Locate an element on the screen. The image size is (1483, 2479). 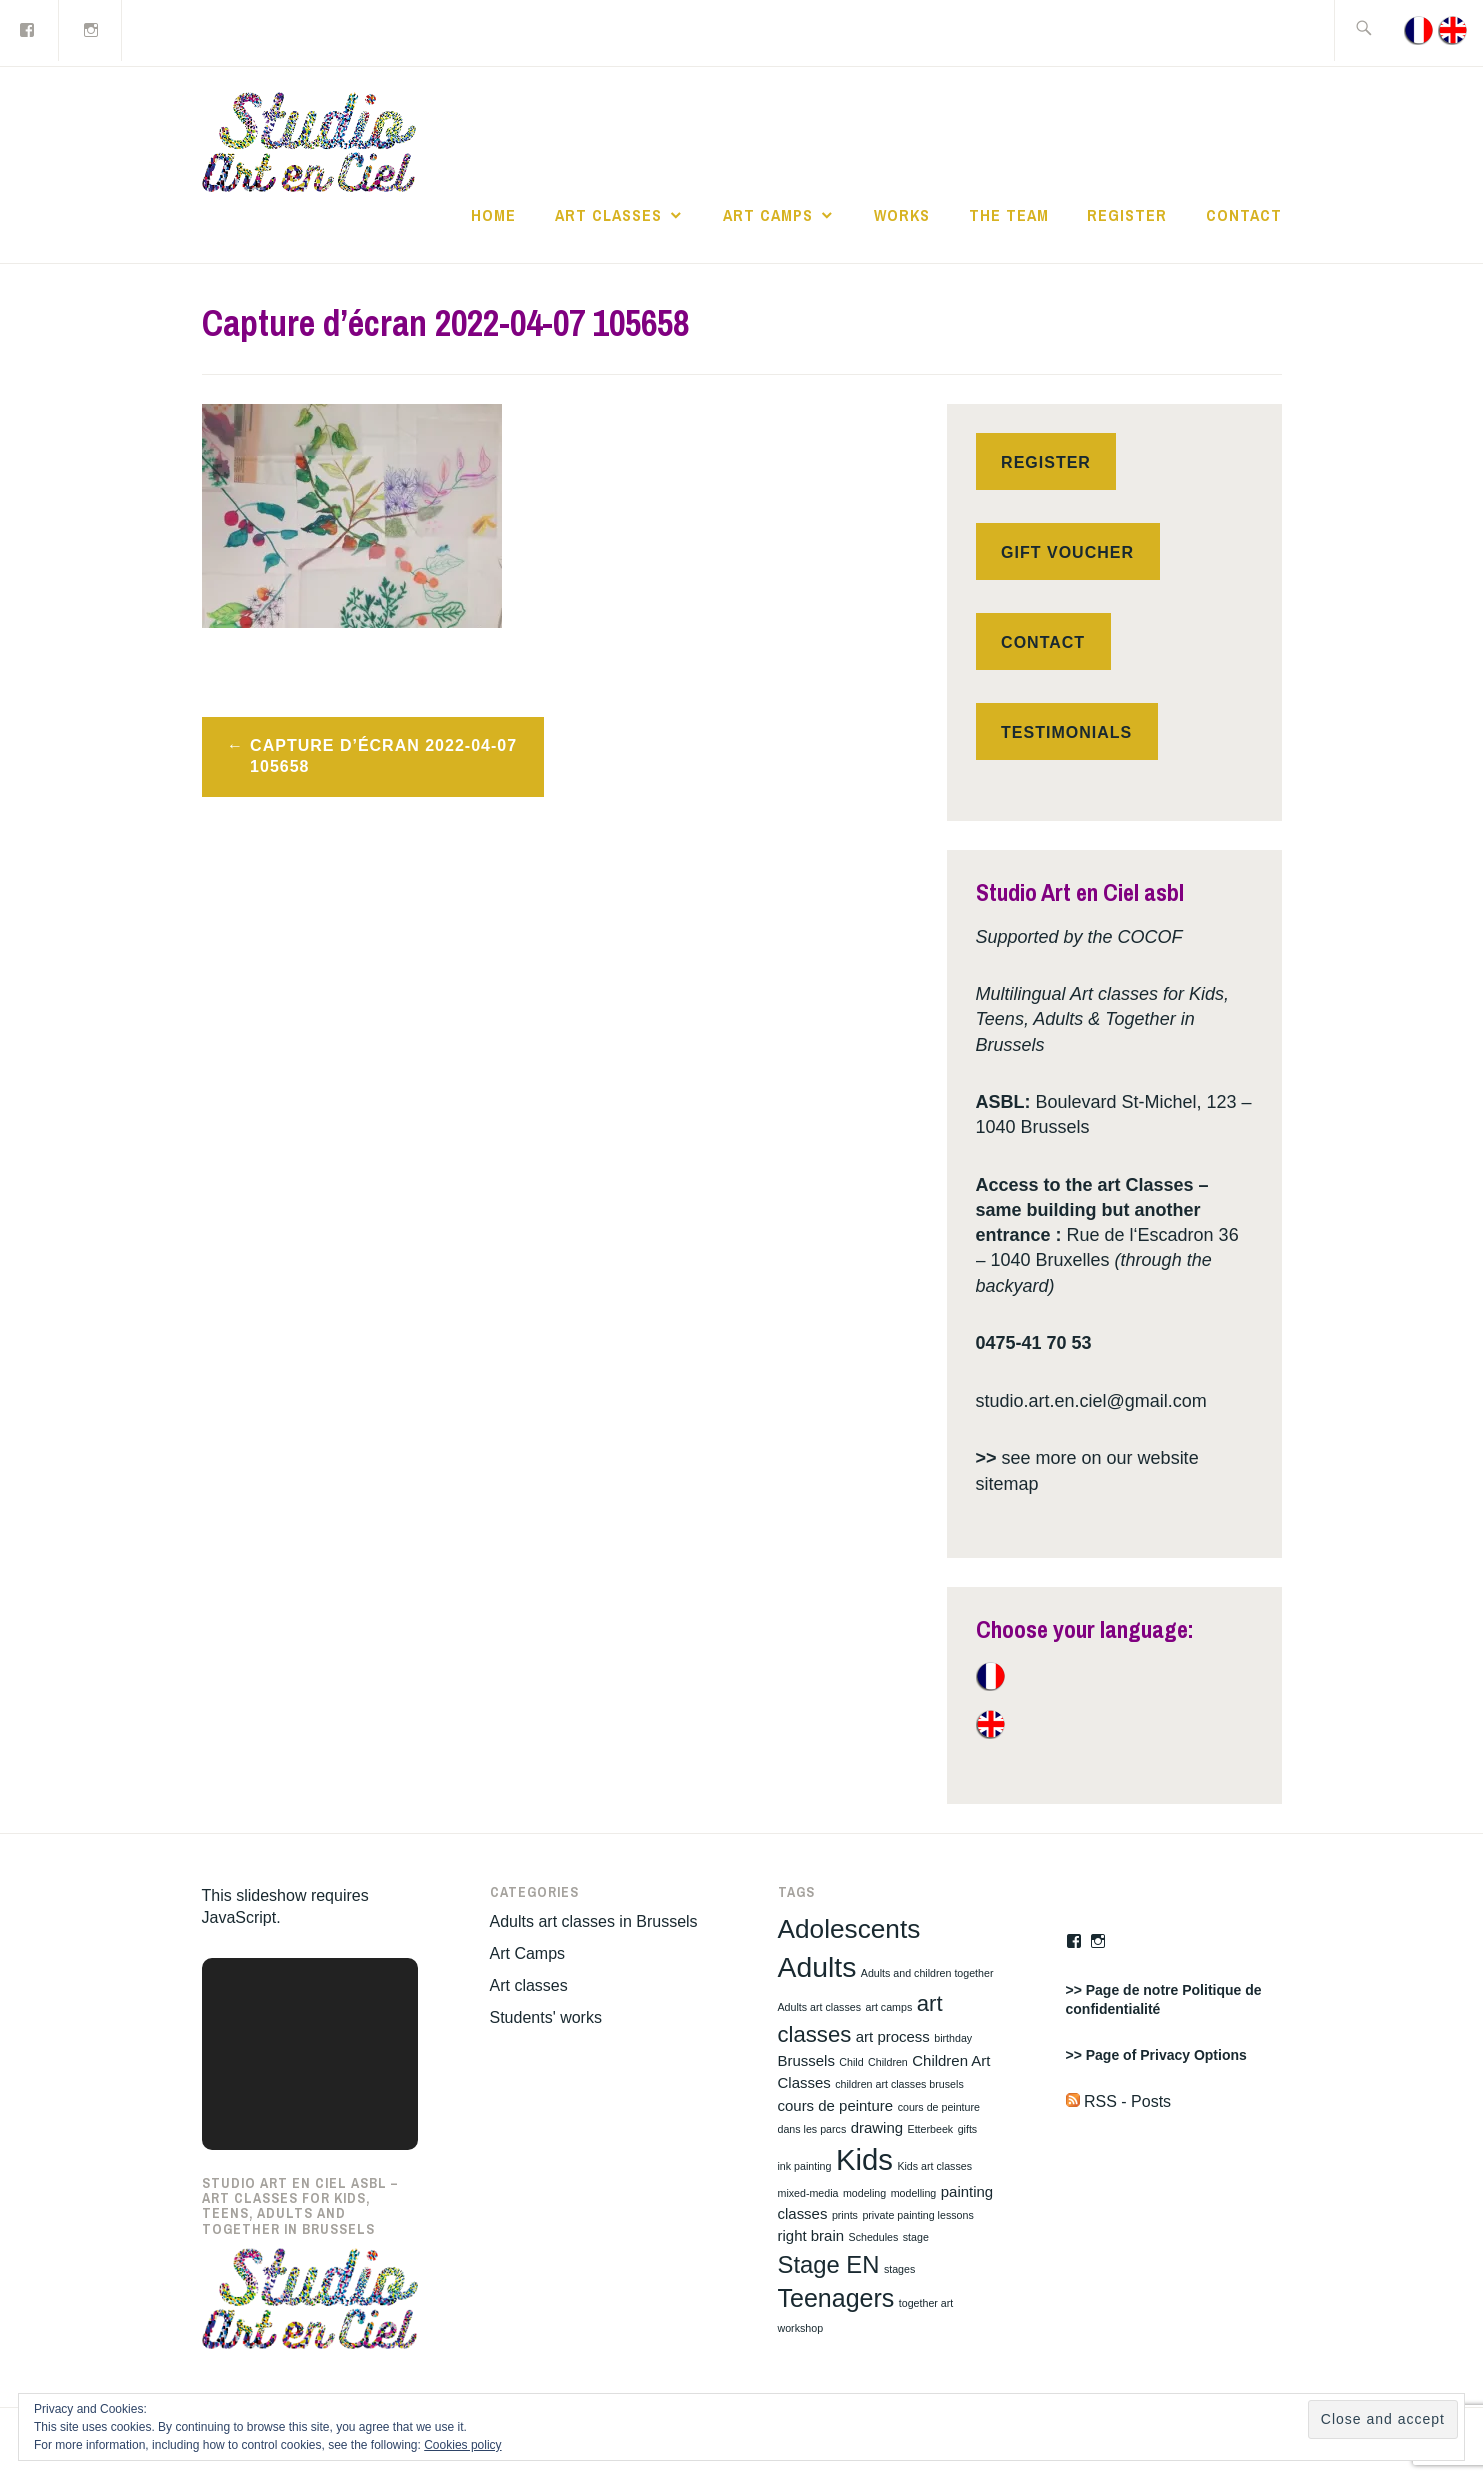
Brussels [Brussels (2 items)] is located at coordinates (806, 2060).